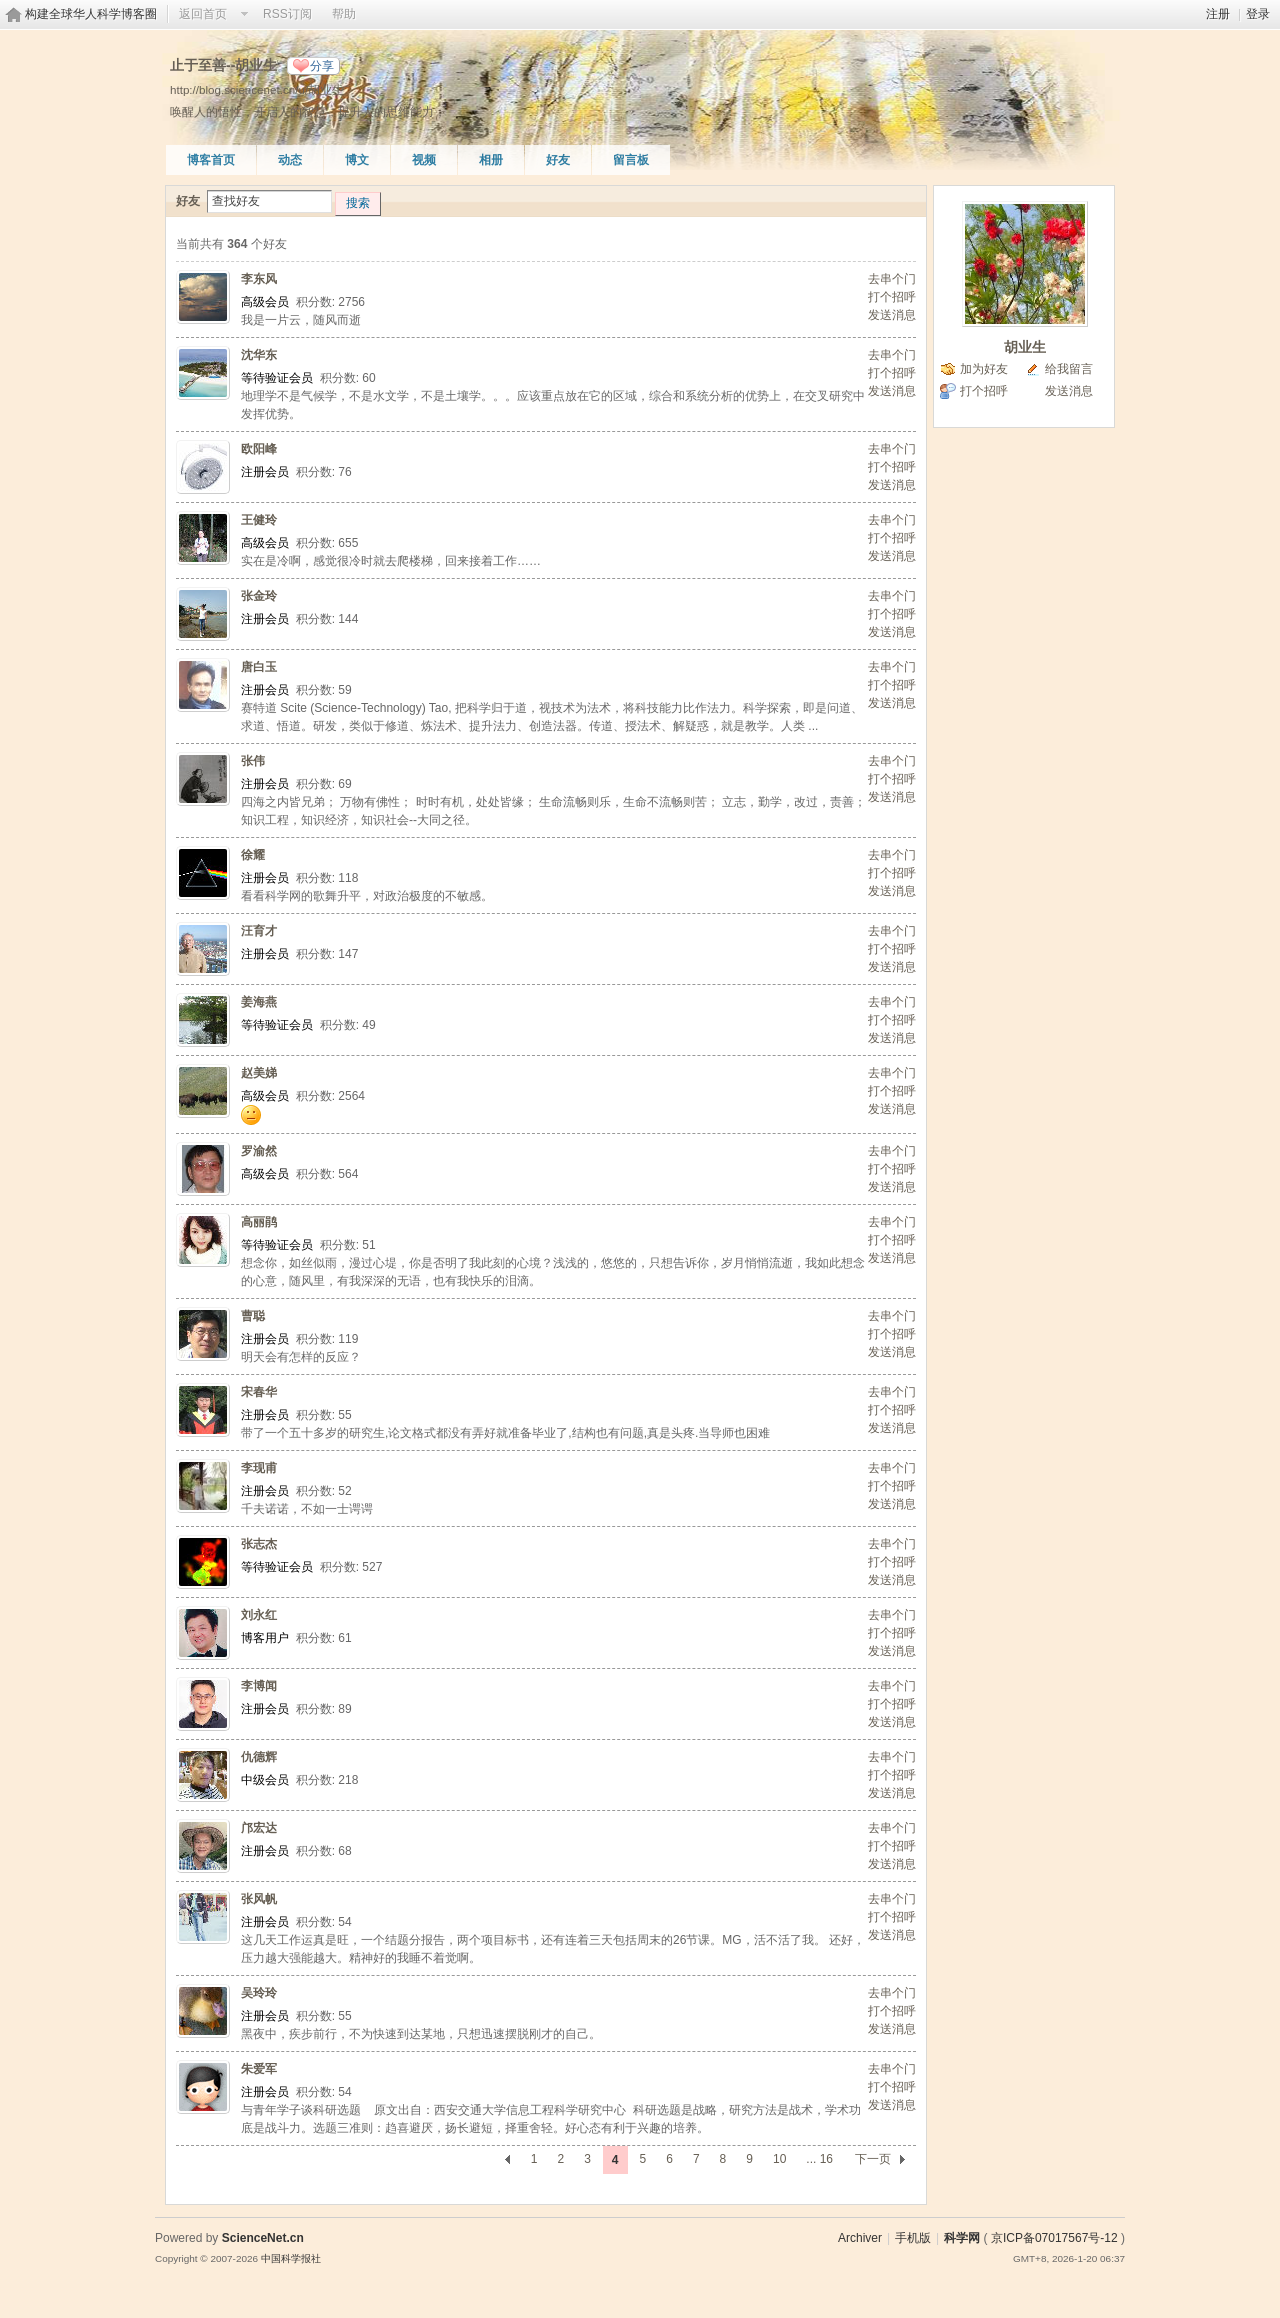  What do you see at coordinates (344, 14) in the screenshot?
I see `帮助` at bounding box center [344, 14].